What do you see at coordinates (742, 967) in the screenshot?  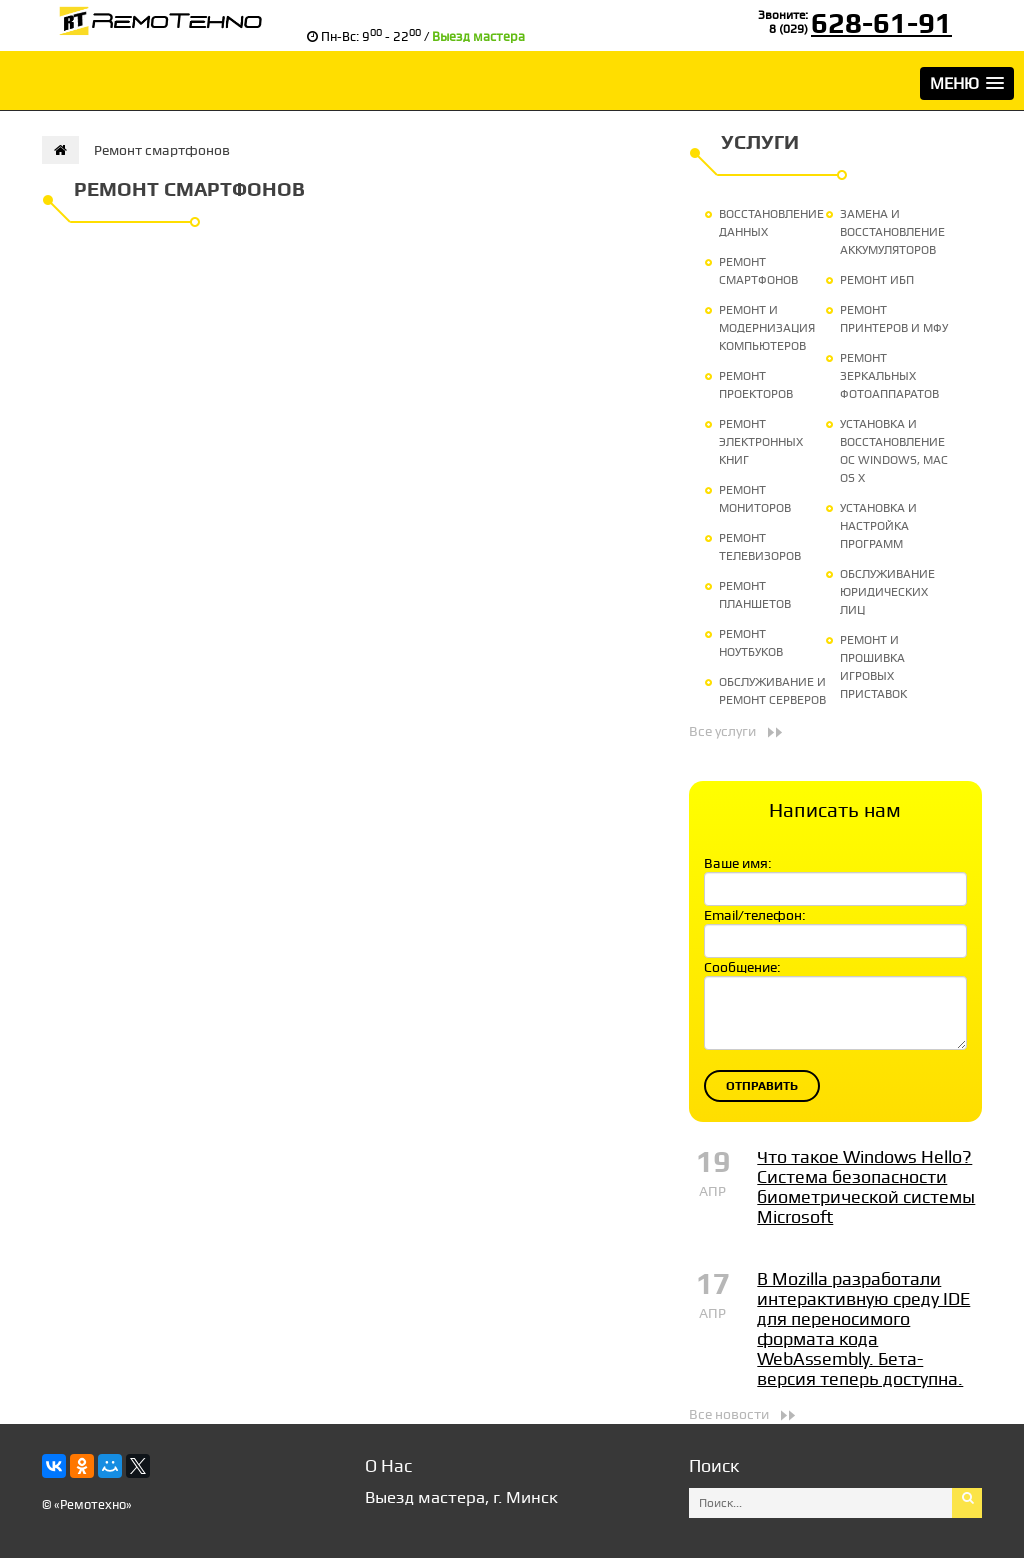 I see `Сообщение:` at bounding box center [742, 967].